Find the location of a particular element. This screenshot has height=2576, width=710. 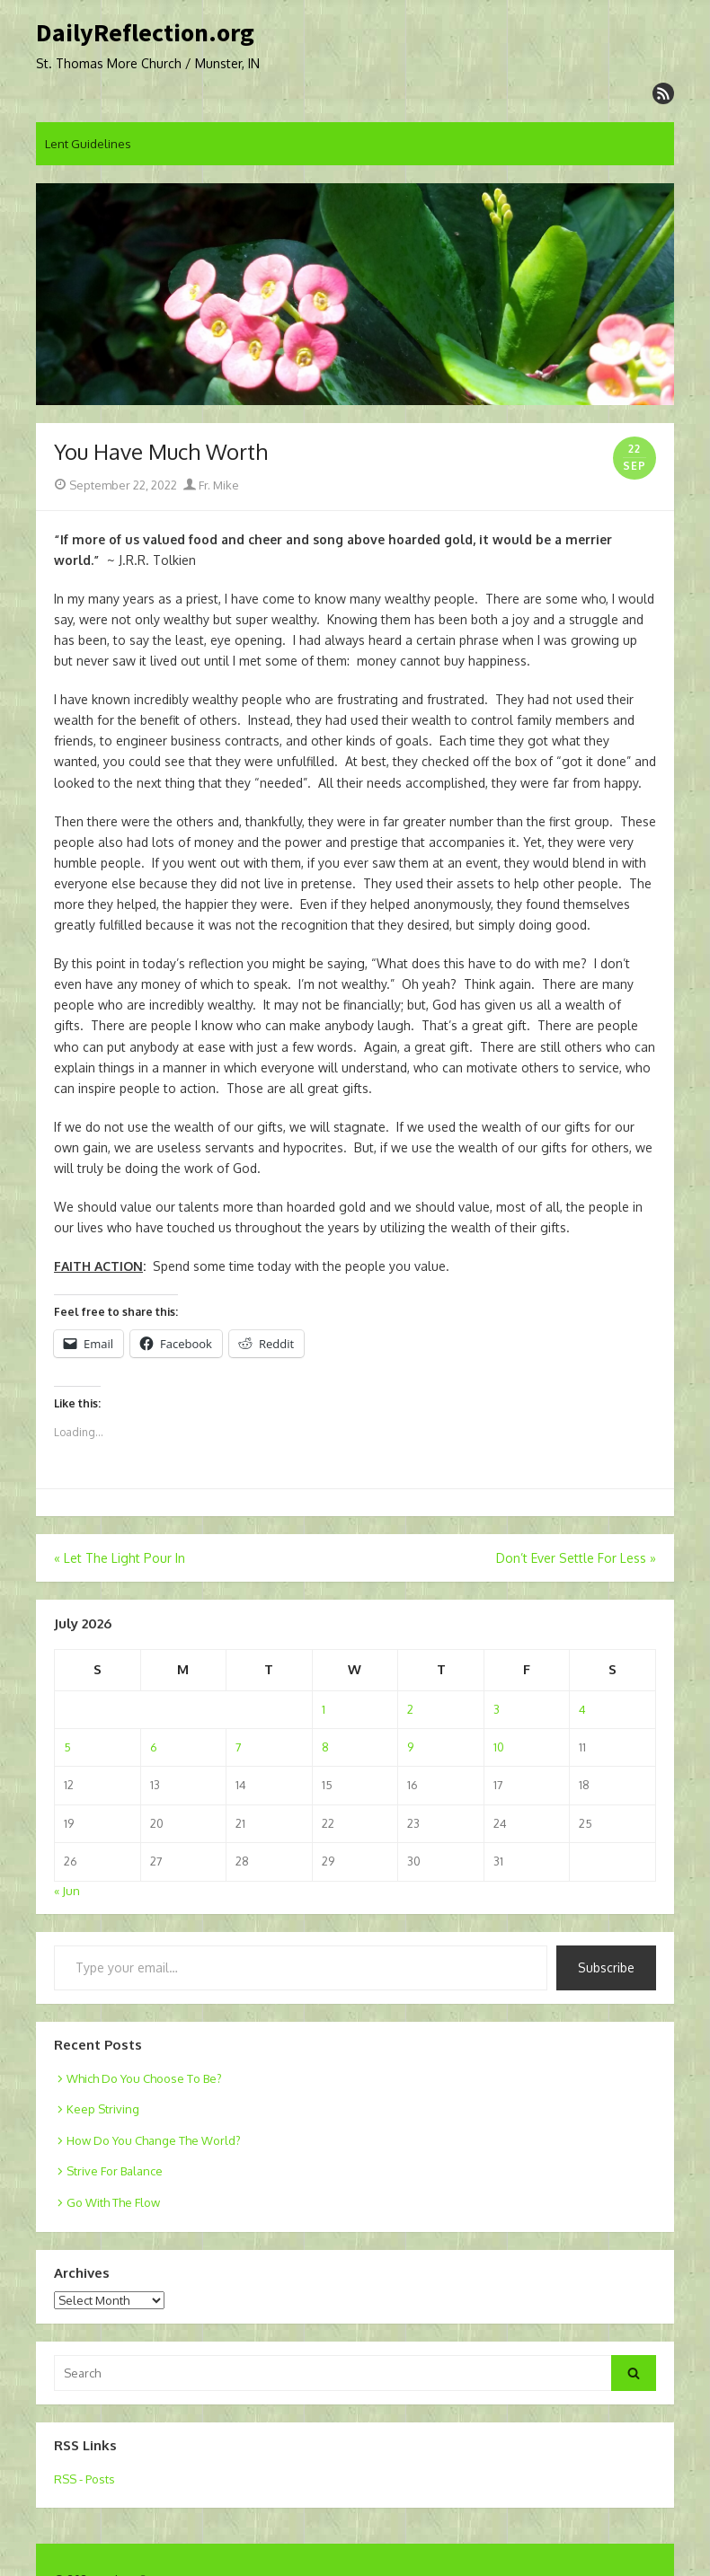

Keep Striving is located at coordinates (103, 2109).